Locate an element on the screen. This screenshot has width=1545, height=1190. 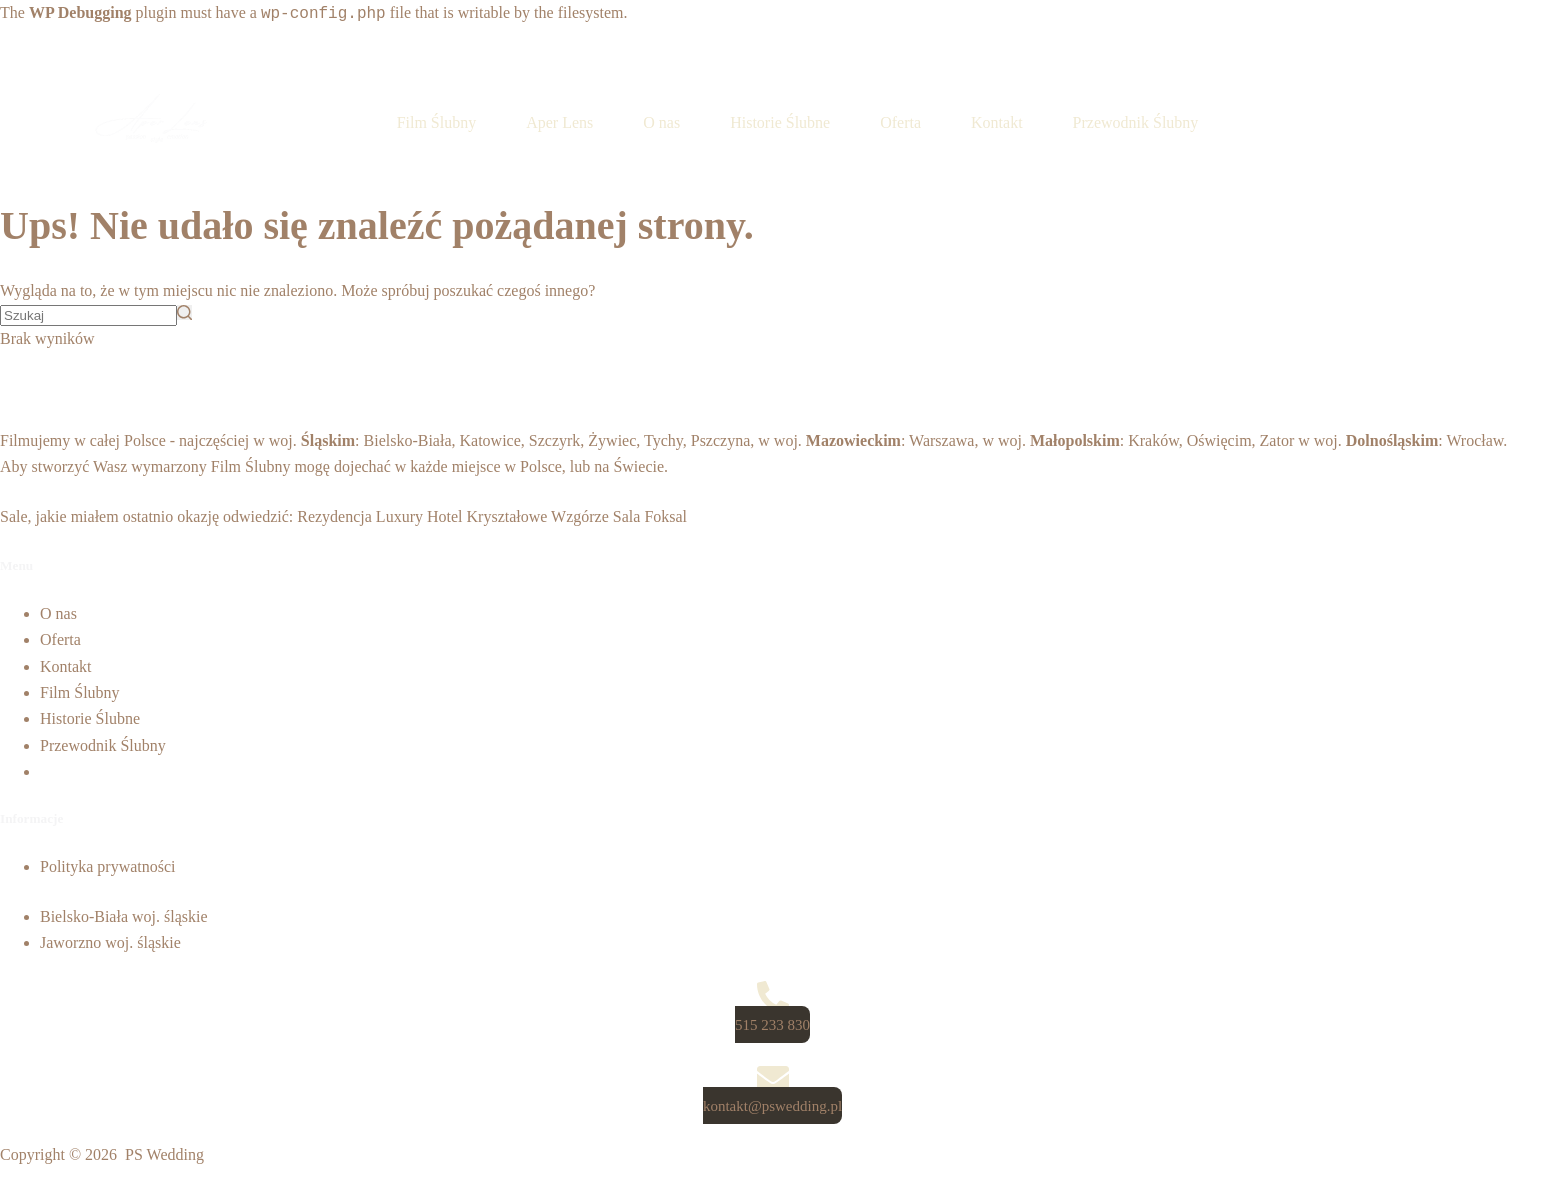
[Przycisk wyszukiwania] is located at coordinates (184, 312).